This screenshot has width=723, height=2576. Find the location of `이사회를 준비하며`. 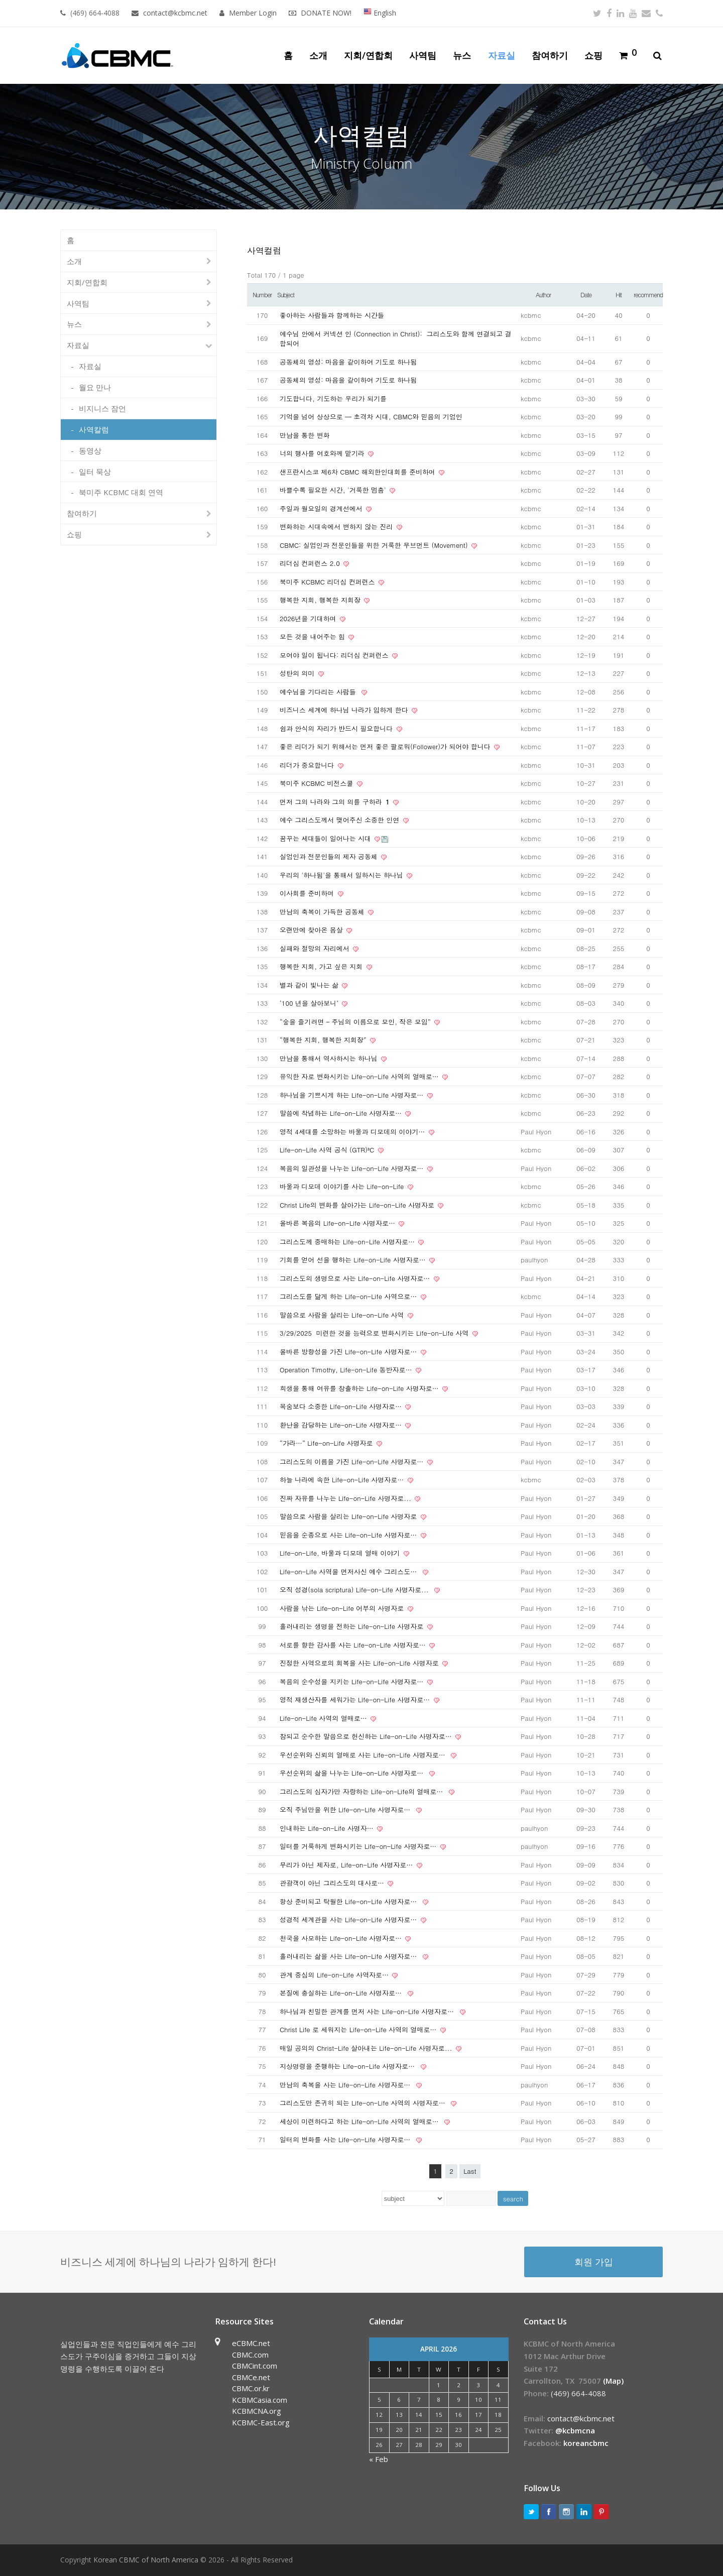

이사회를 준비하며 is located at coordinates (308, 893).